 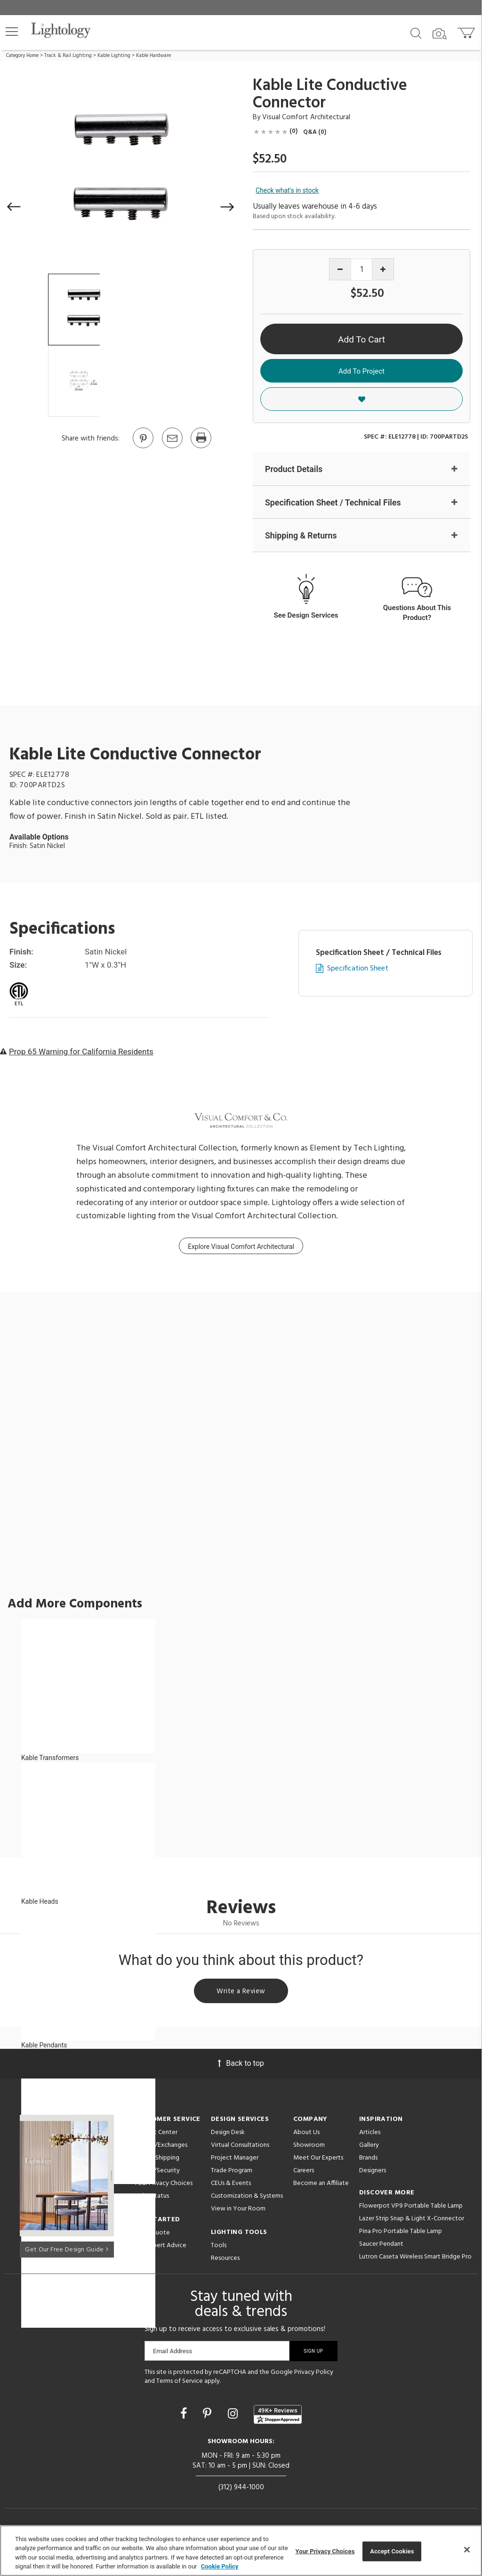 I want to click on [Go to Pinterest], so click(x=142, y=447).